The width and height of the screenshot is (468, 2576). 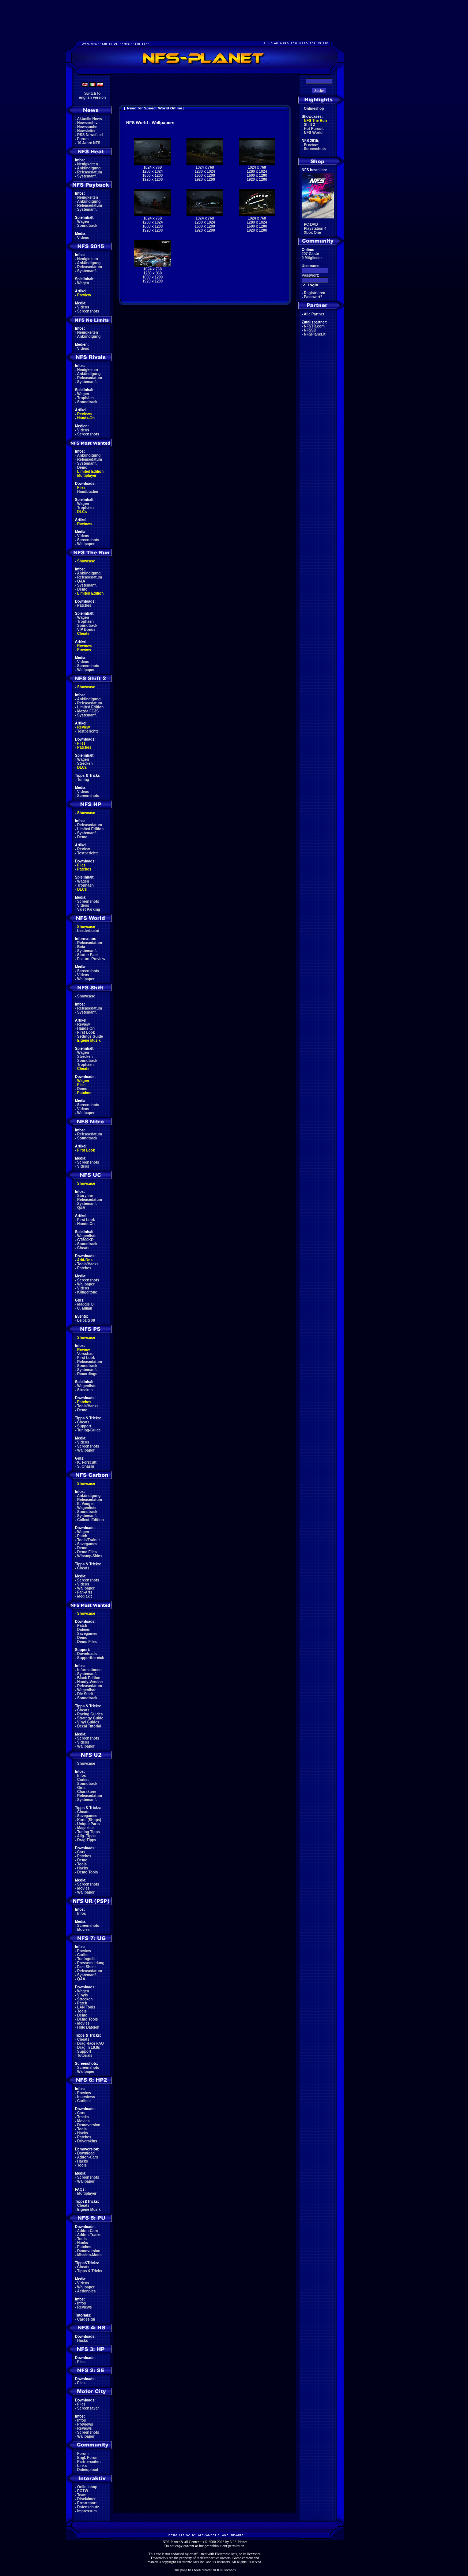 I want to click on Allg. Tipps, so click(x=86, y=1836).